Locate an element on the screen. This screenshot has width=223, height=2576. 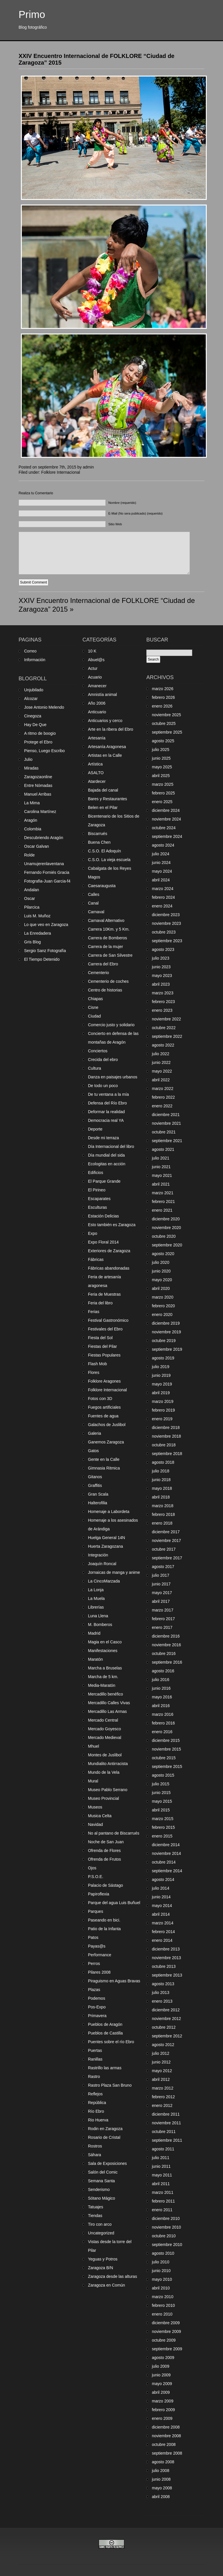
diciembre 2013 is located at coordinates (166, 1949).